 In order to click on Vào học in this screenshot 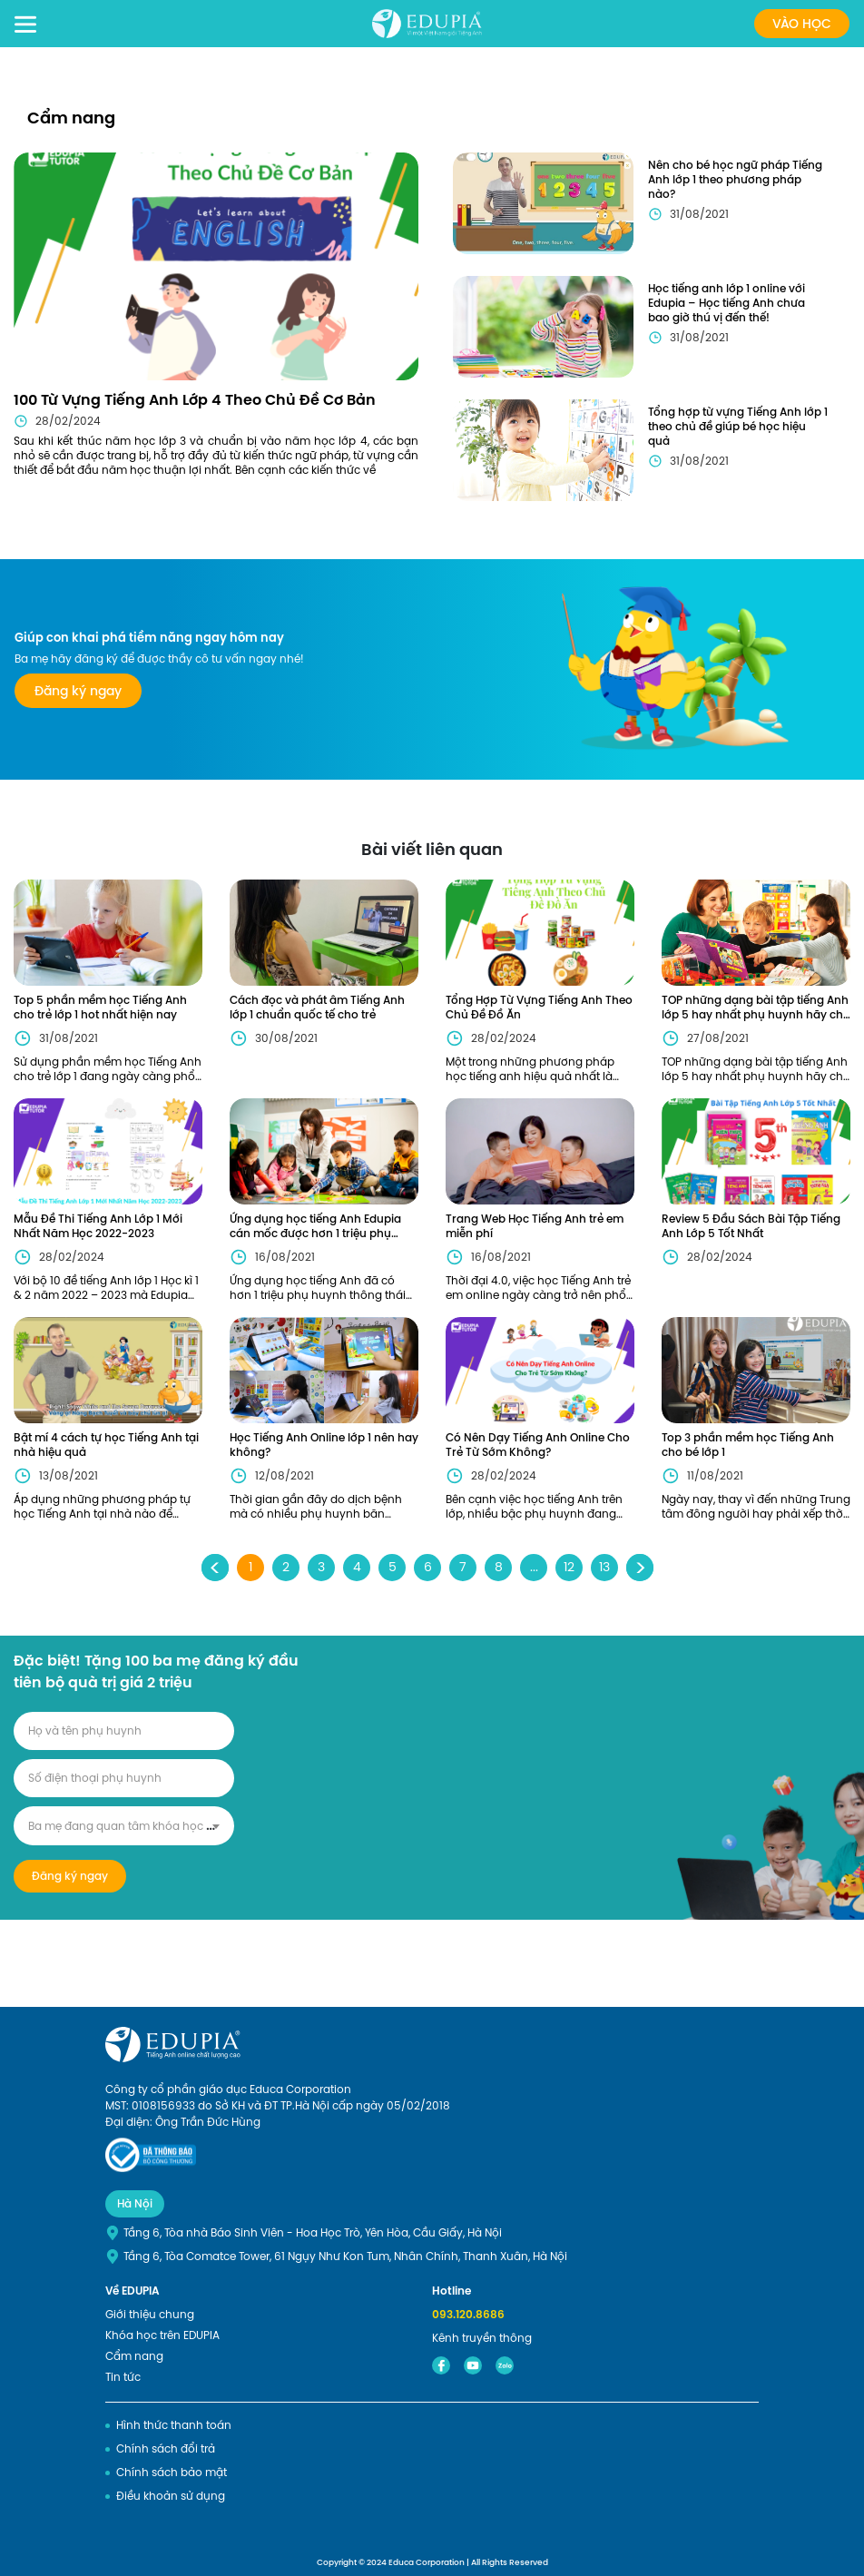, I will do `click(801, 24)`.